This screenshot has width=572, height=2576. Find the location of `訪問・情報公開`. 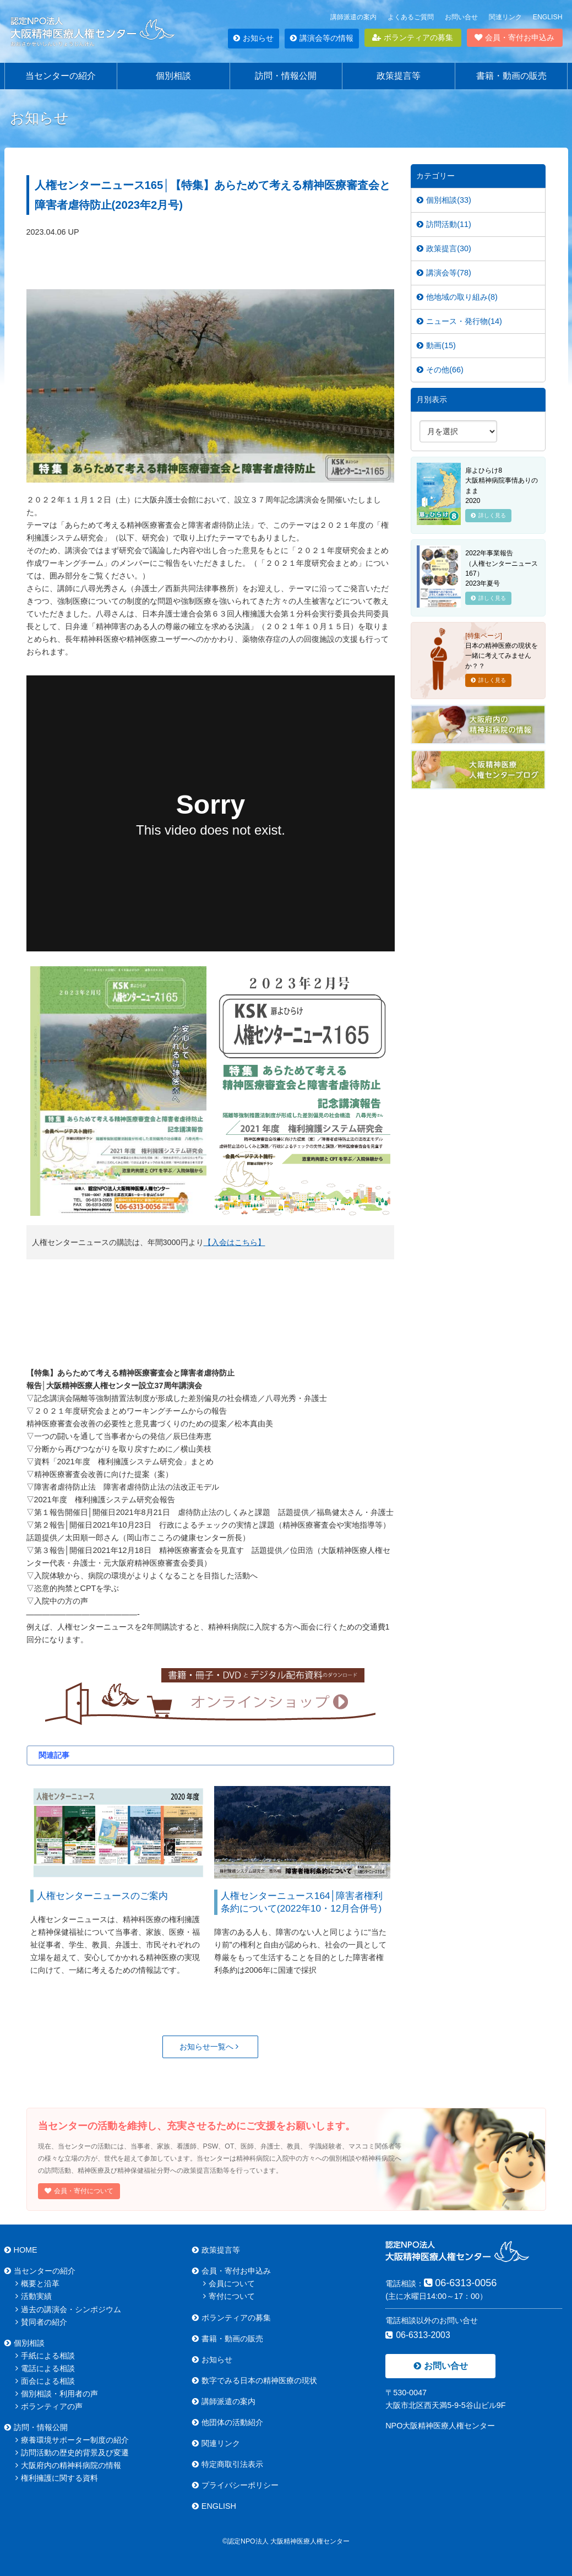

訪問・情報公開 is located at coordinates (286, 75).